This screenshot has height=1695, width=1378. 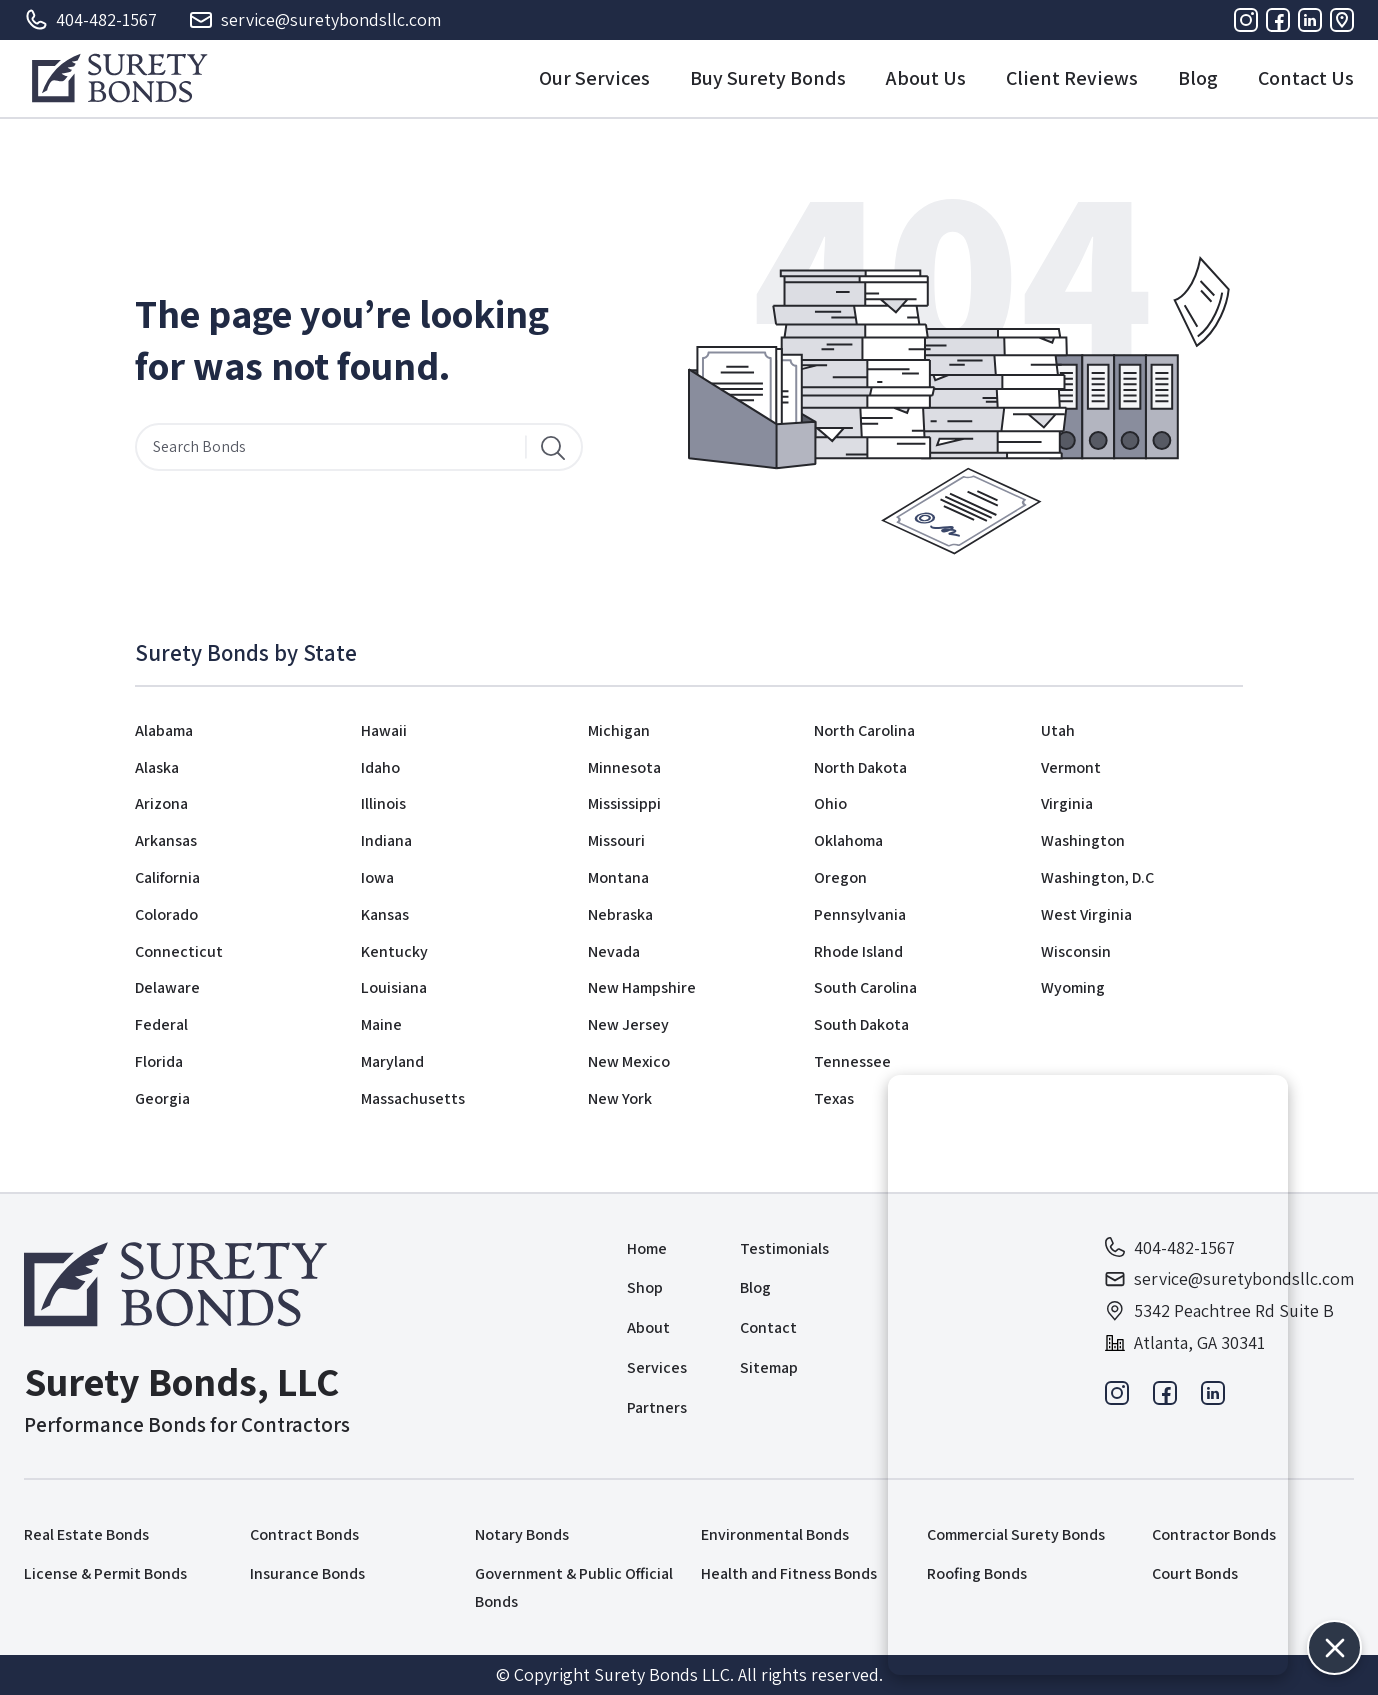 What do you see at coordinates (164, 730) in the screenshot?
I see `Alabama` at bounding box center [164, 730].